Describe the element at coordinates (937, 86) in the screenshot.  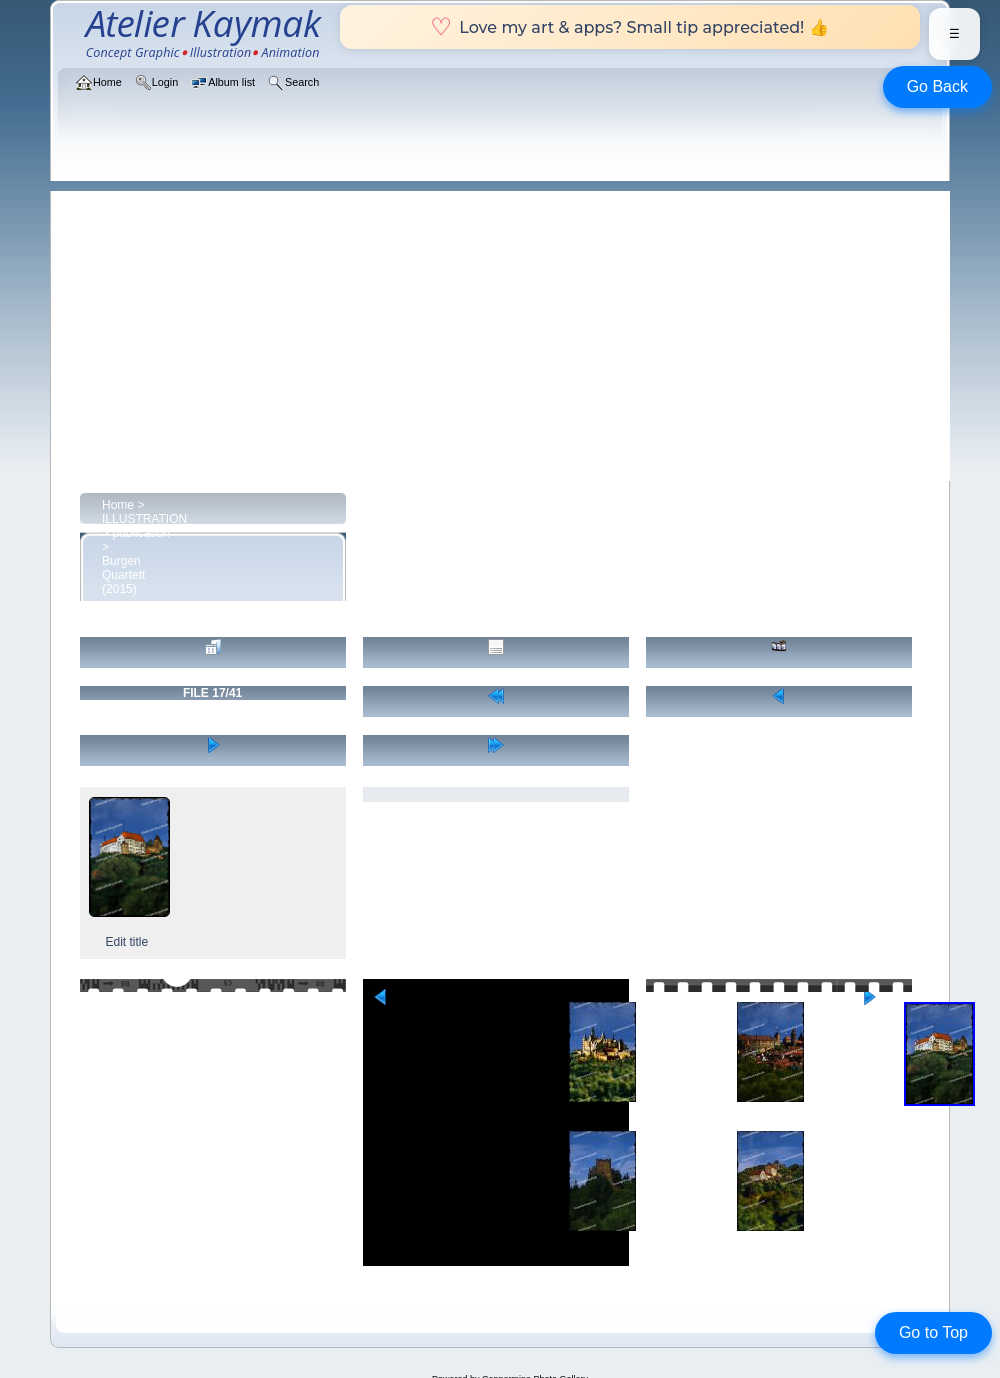
I see `Go Back` at that location.